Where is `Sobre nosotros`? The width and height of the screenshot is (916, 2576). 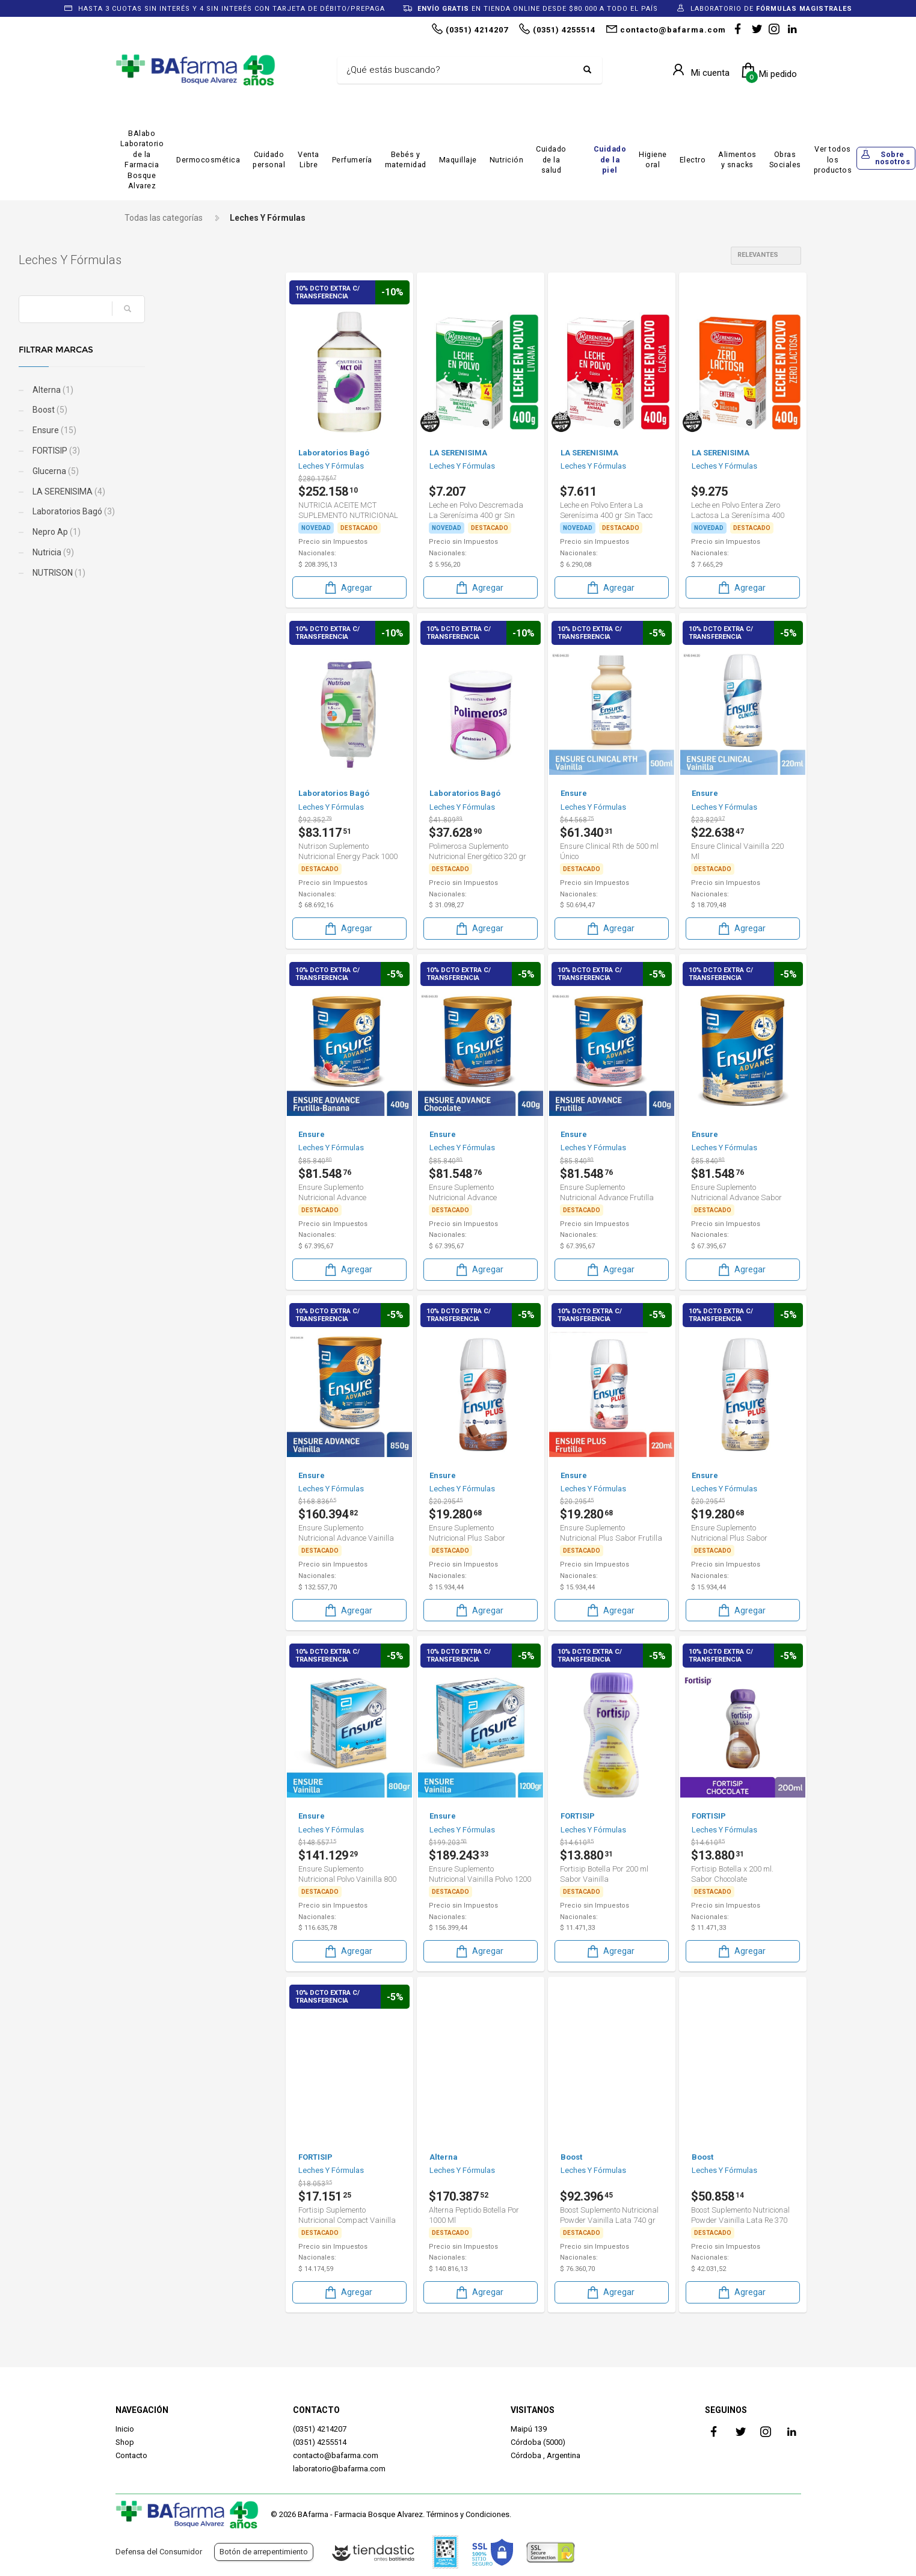 Sobre nosotros is located at coordinates (892, 158).